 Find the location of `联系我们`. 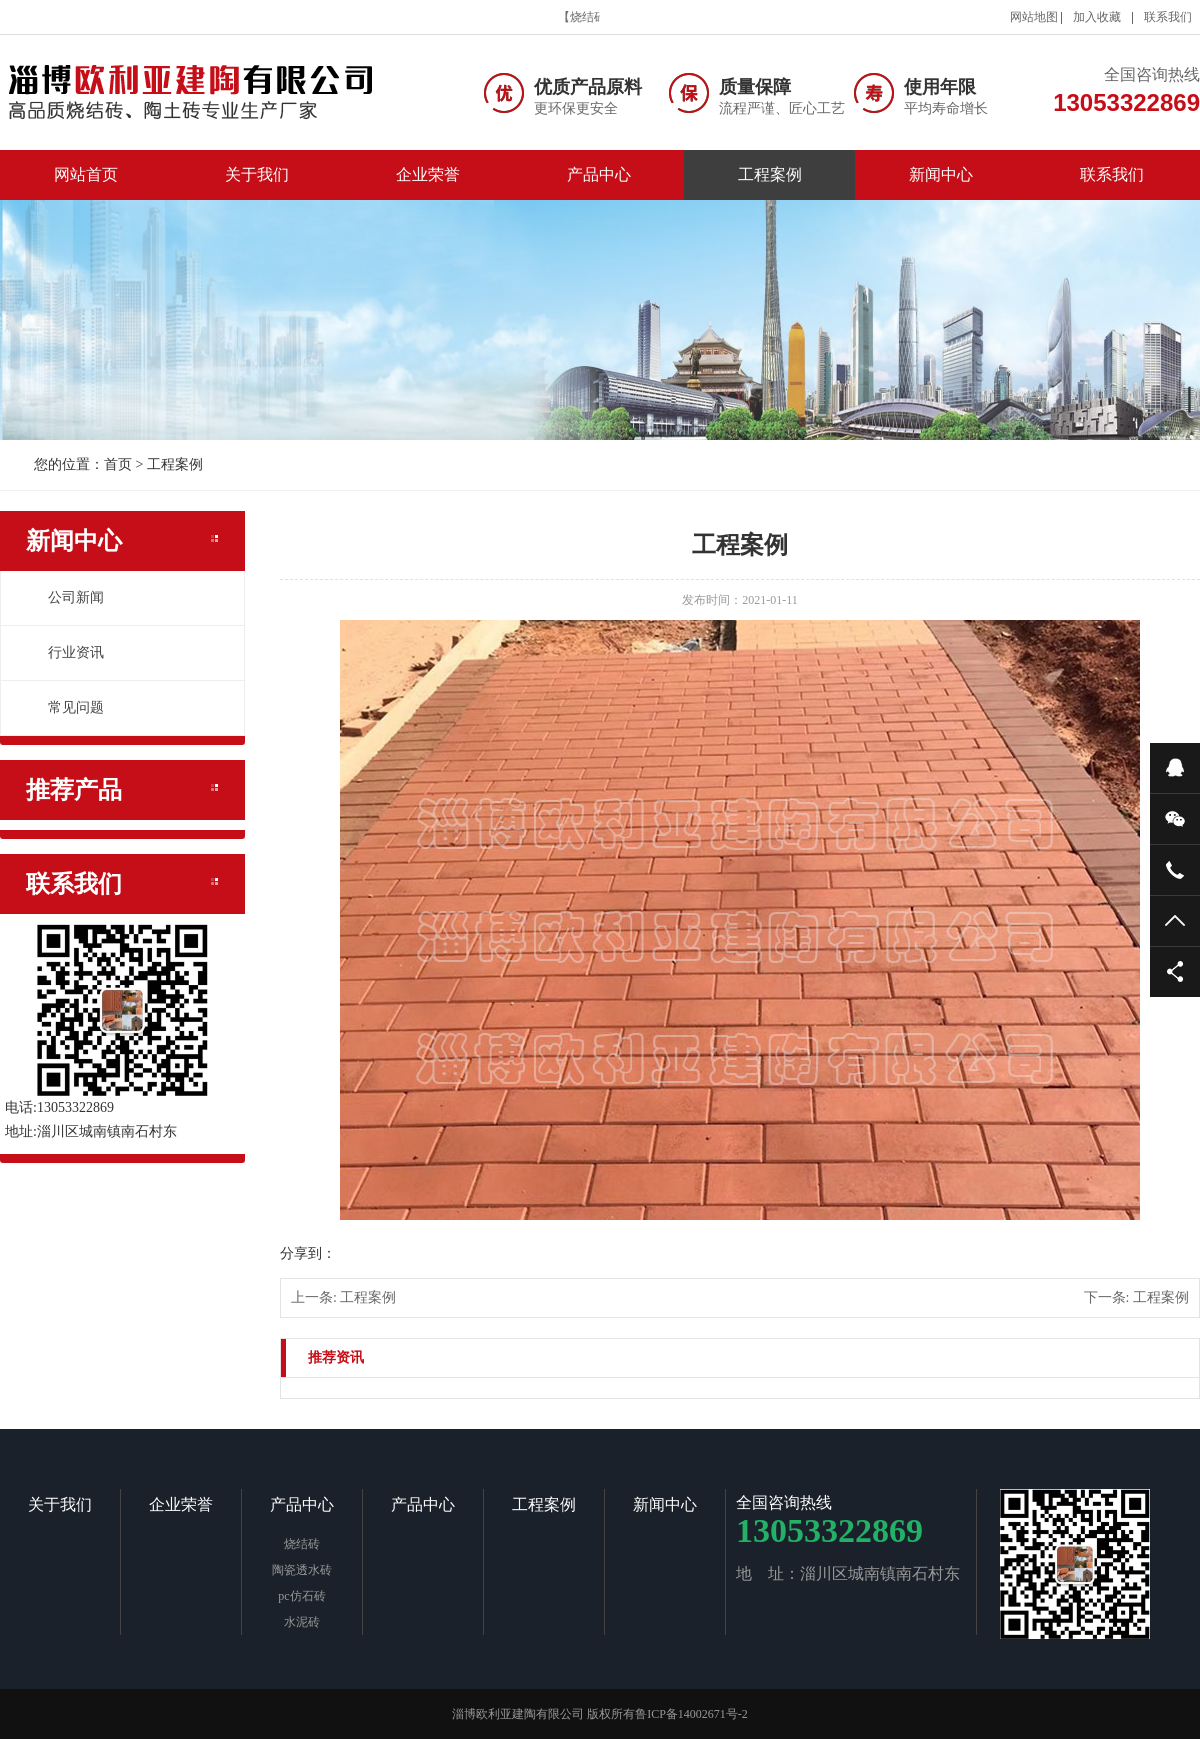

联系我们 is located at coordinates (1168, 17).